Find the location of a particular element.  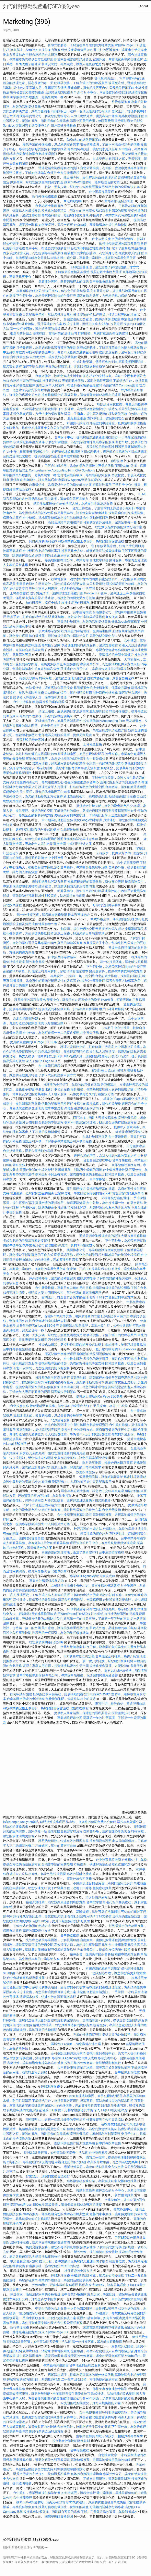

經絡按摩證照課程 is located at coordinates (132, 116).